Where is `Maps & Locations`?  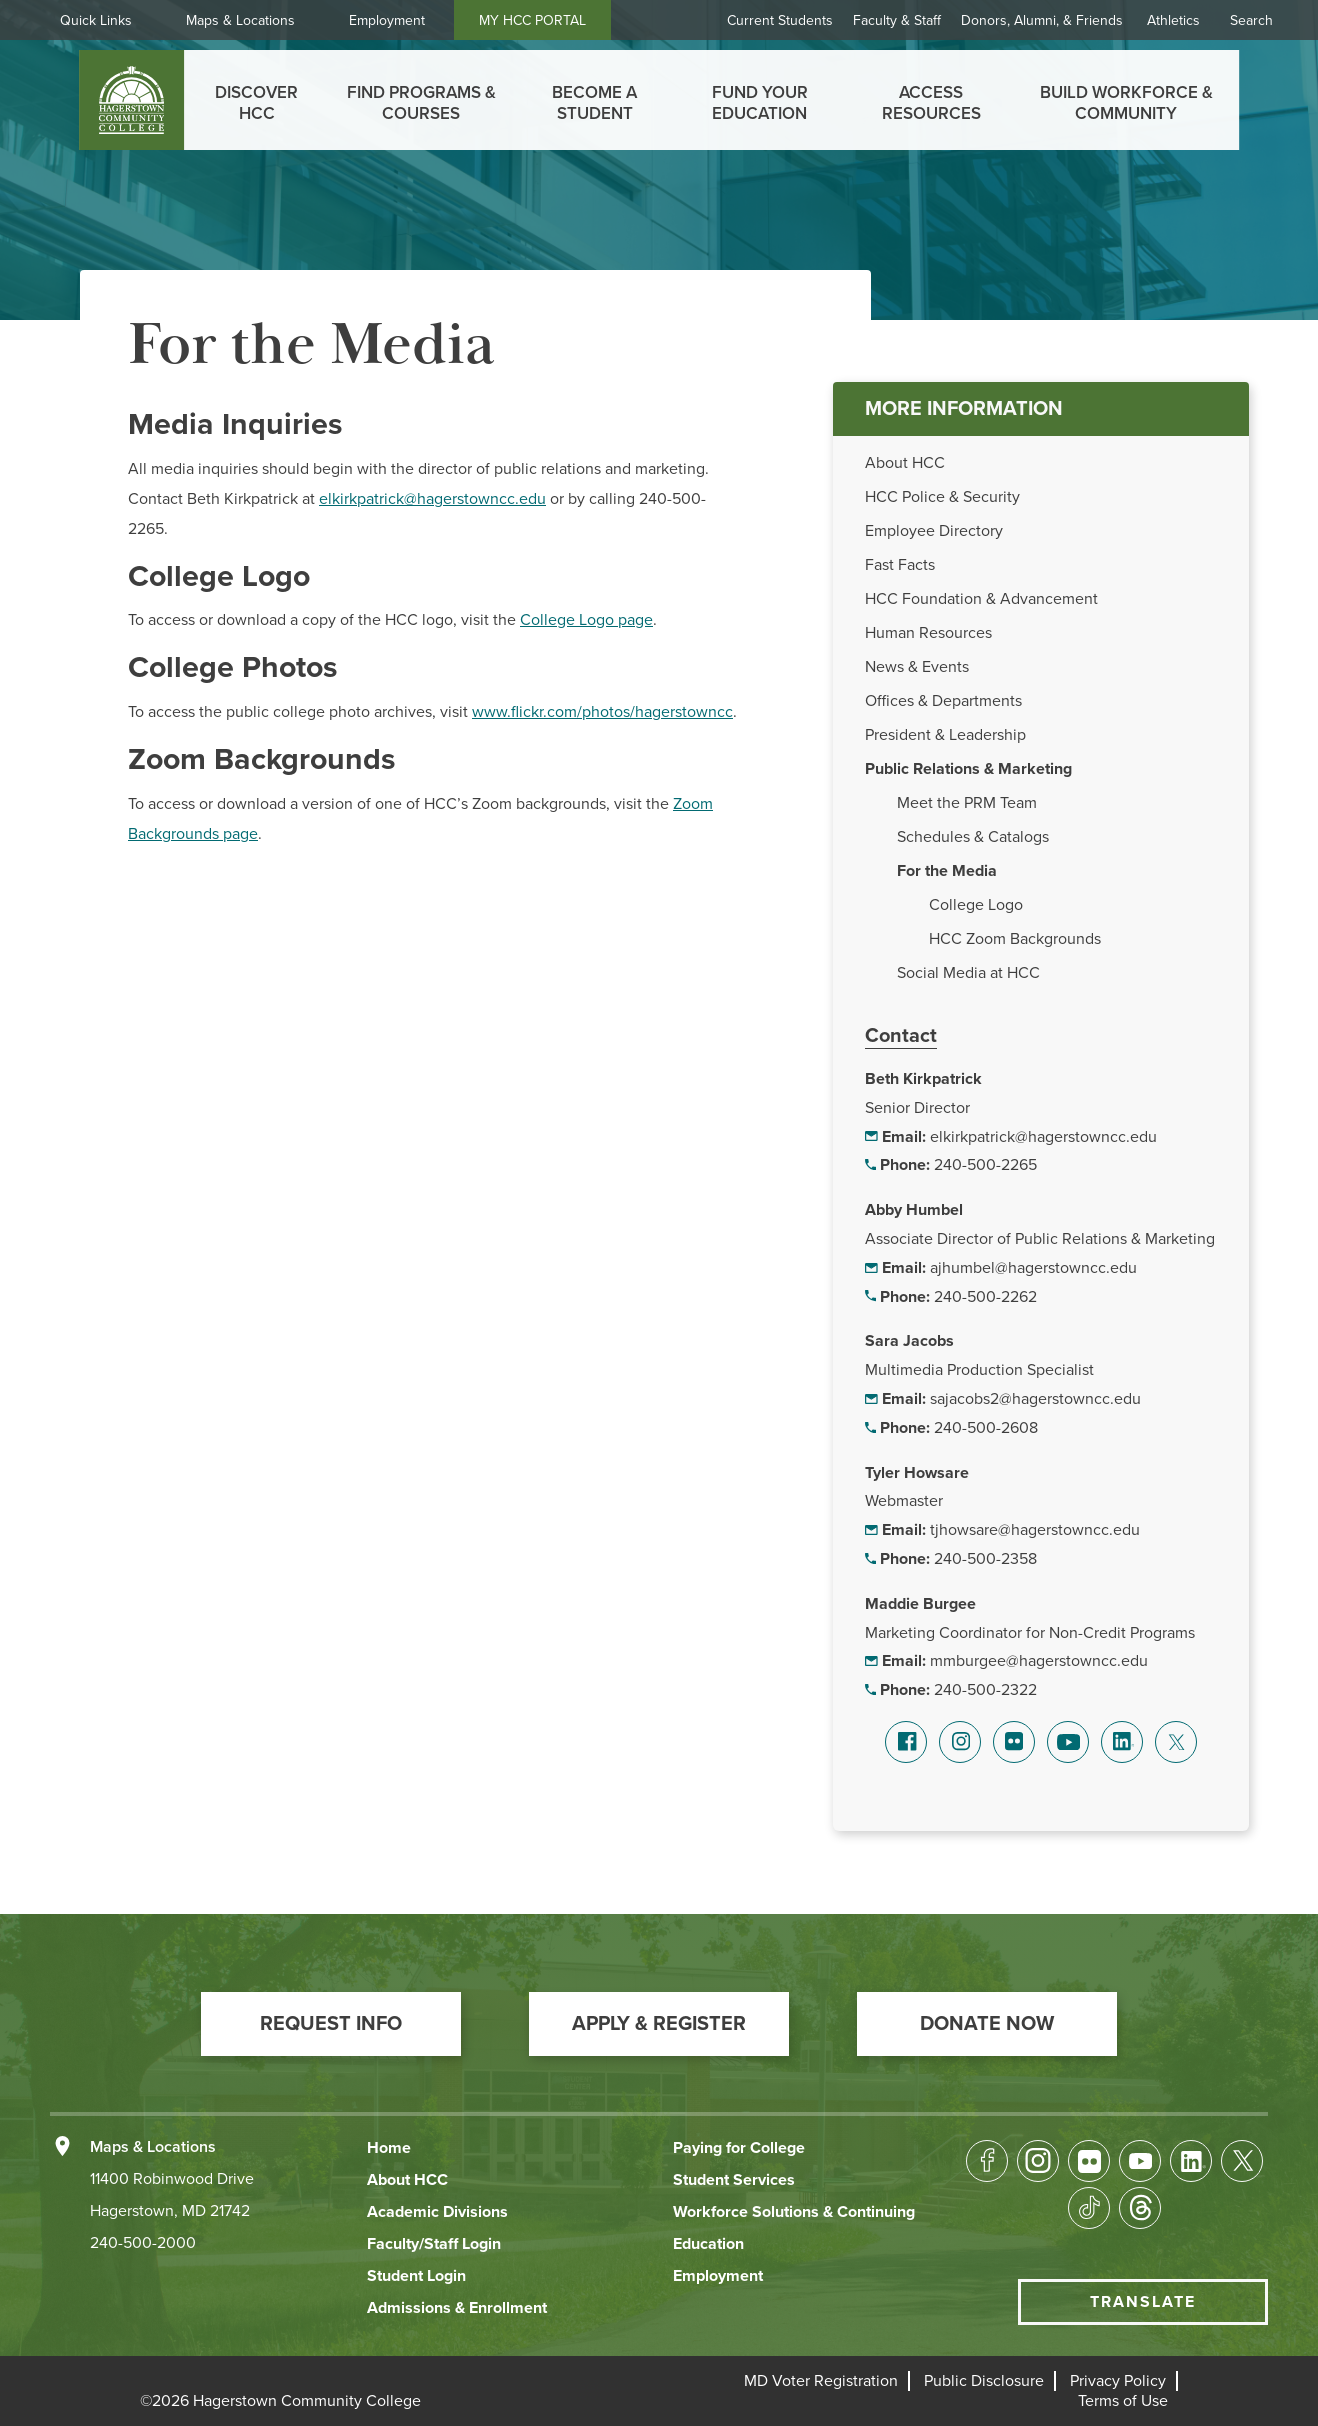 Maps & Locations is located at coordinates (240, 20).